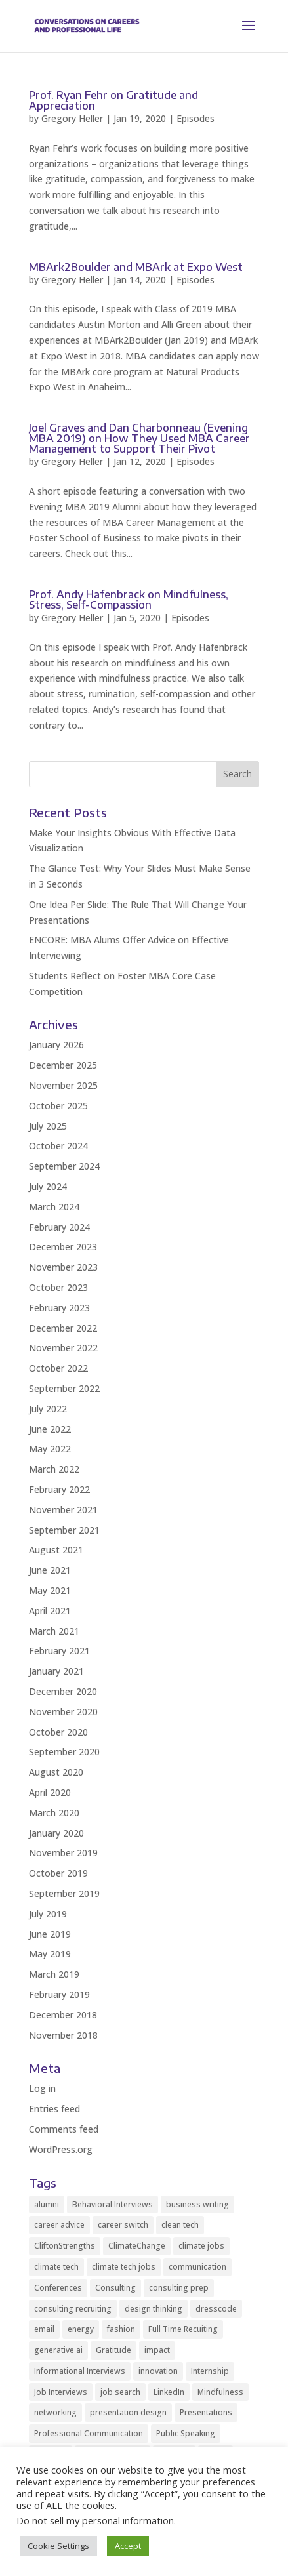 The image size is (288, 2576). What do you see at coordinates (56, 1671) in the screenshot?
I see `January 2021` at bounding box center [56, 1671].